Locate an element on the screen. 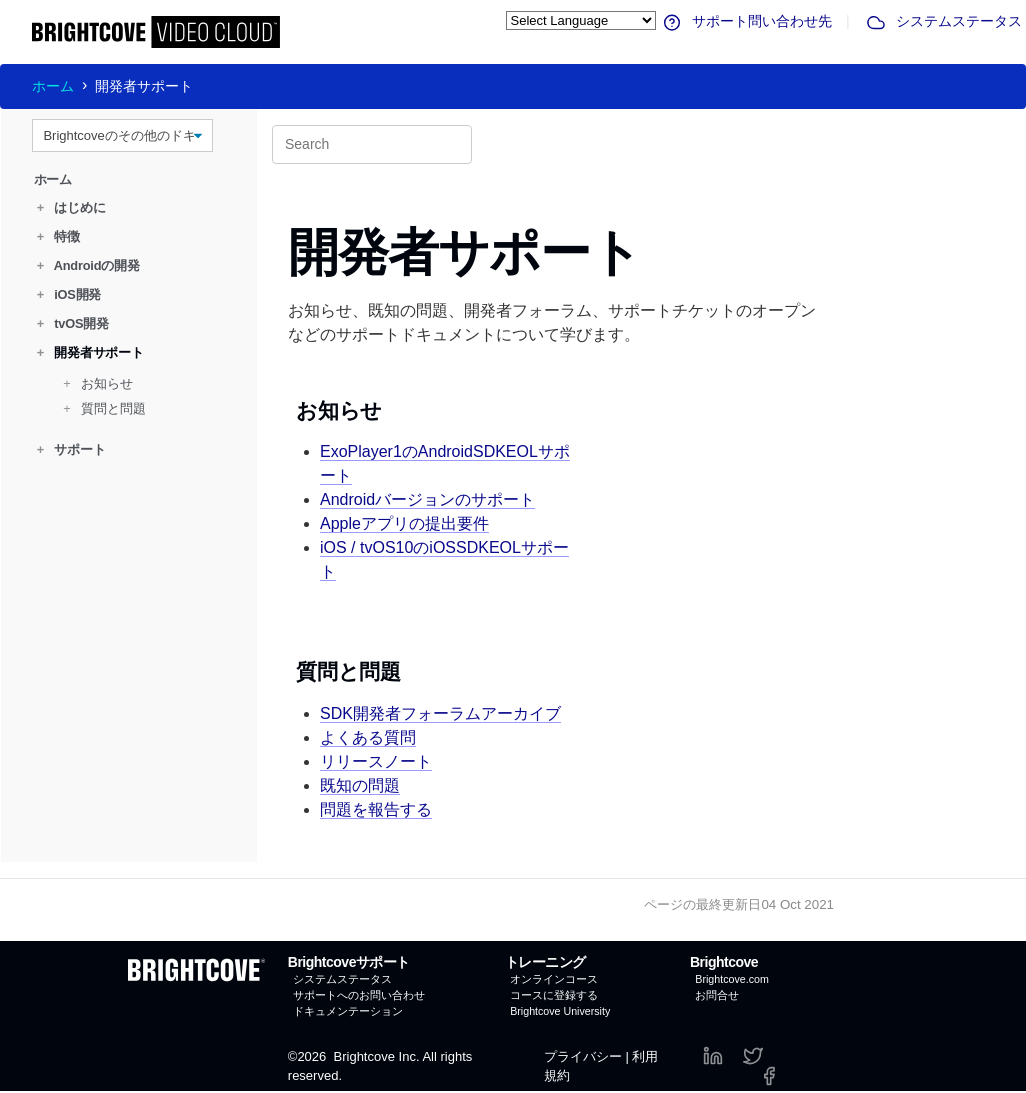  Brightcove.com is located at coordinates (731, 979).